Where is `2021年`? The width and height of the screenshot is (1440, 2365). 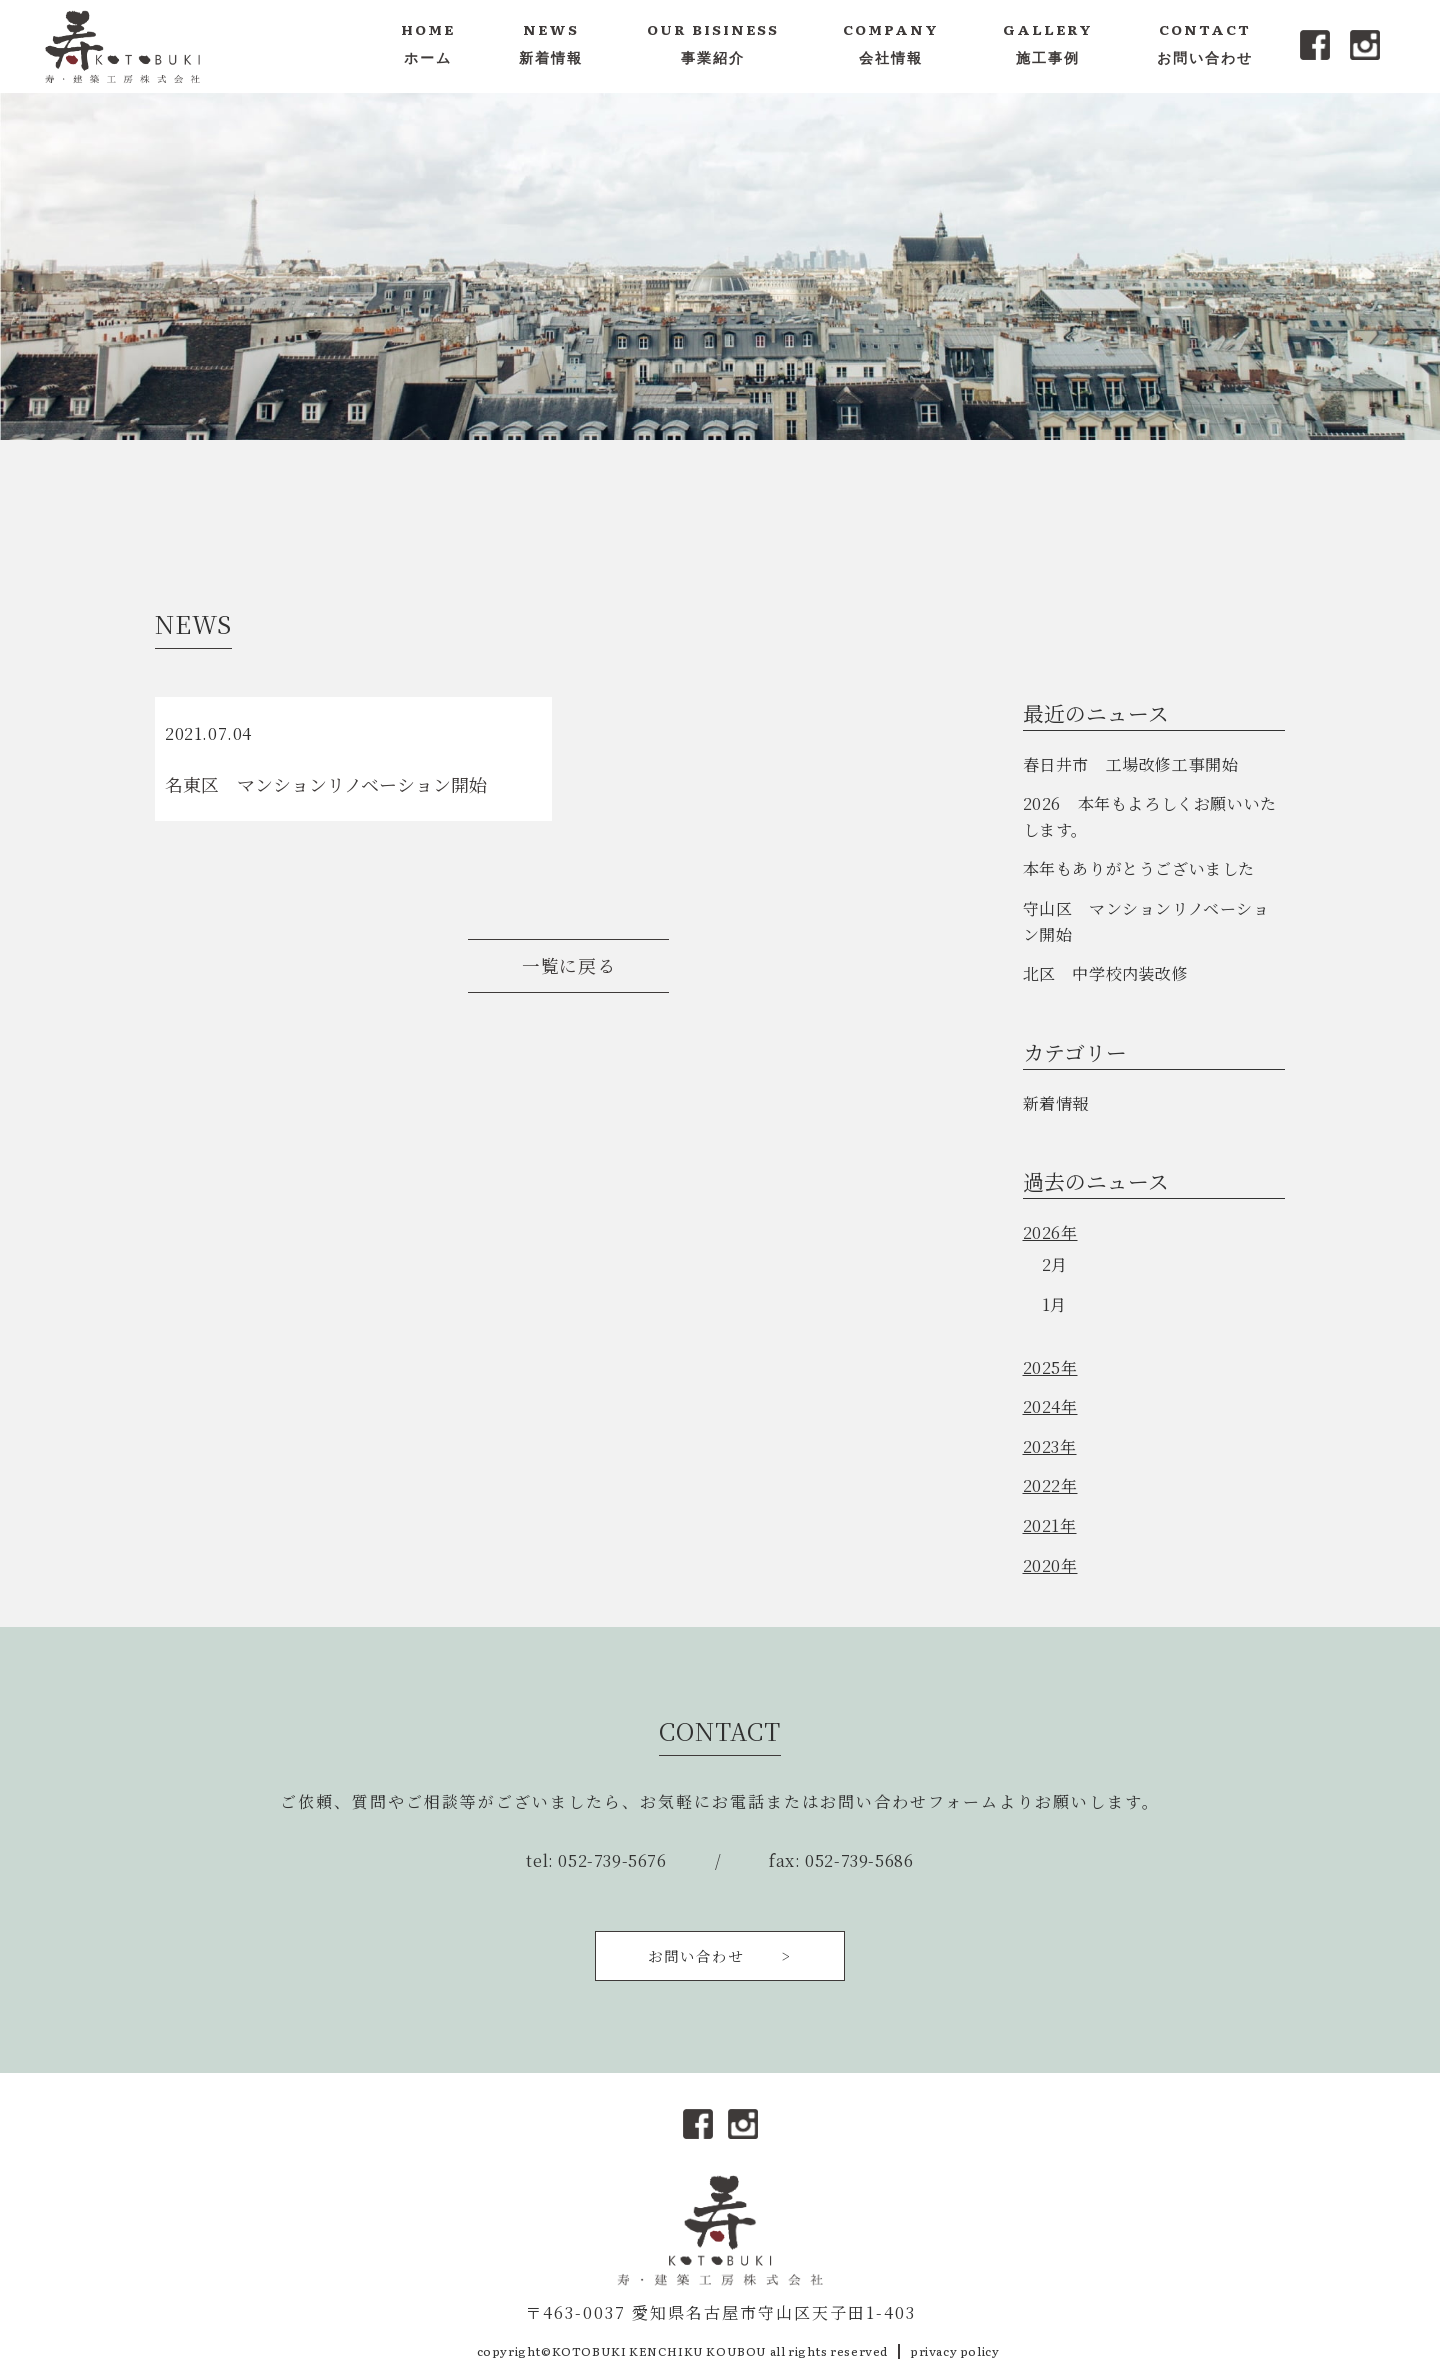 2021年 is located at coordinates (1050, 1525).